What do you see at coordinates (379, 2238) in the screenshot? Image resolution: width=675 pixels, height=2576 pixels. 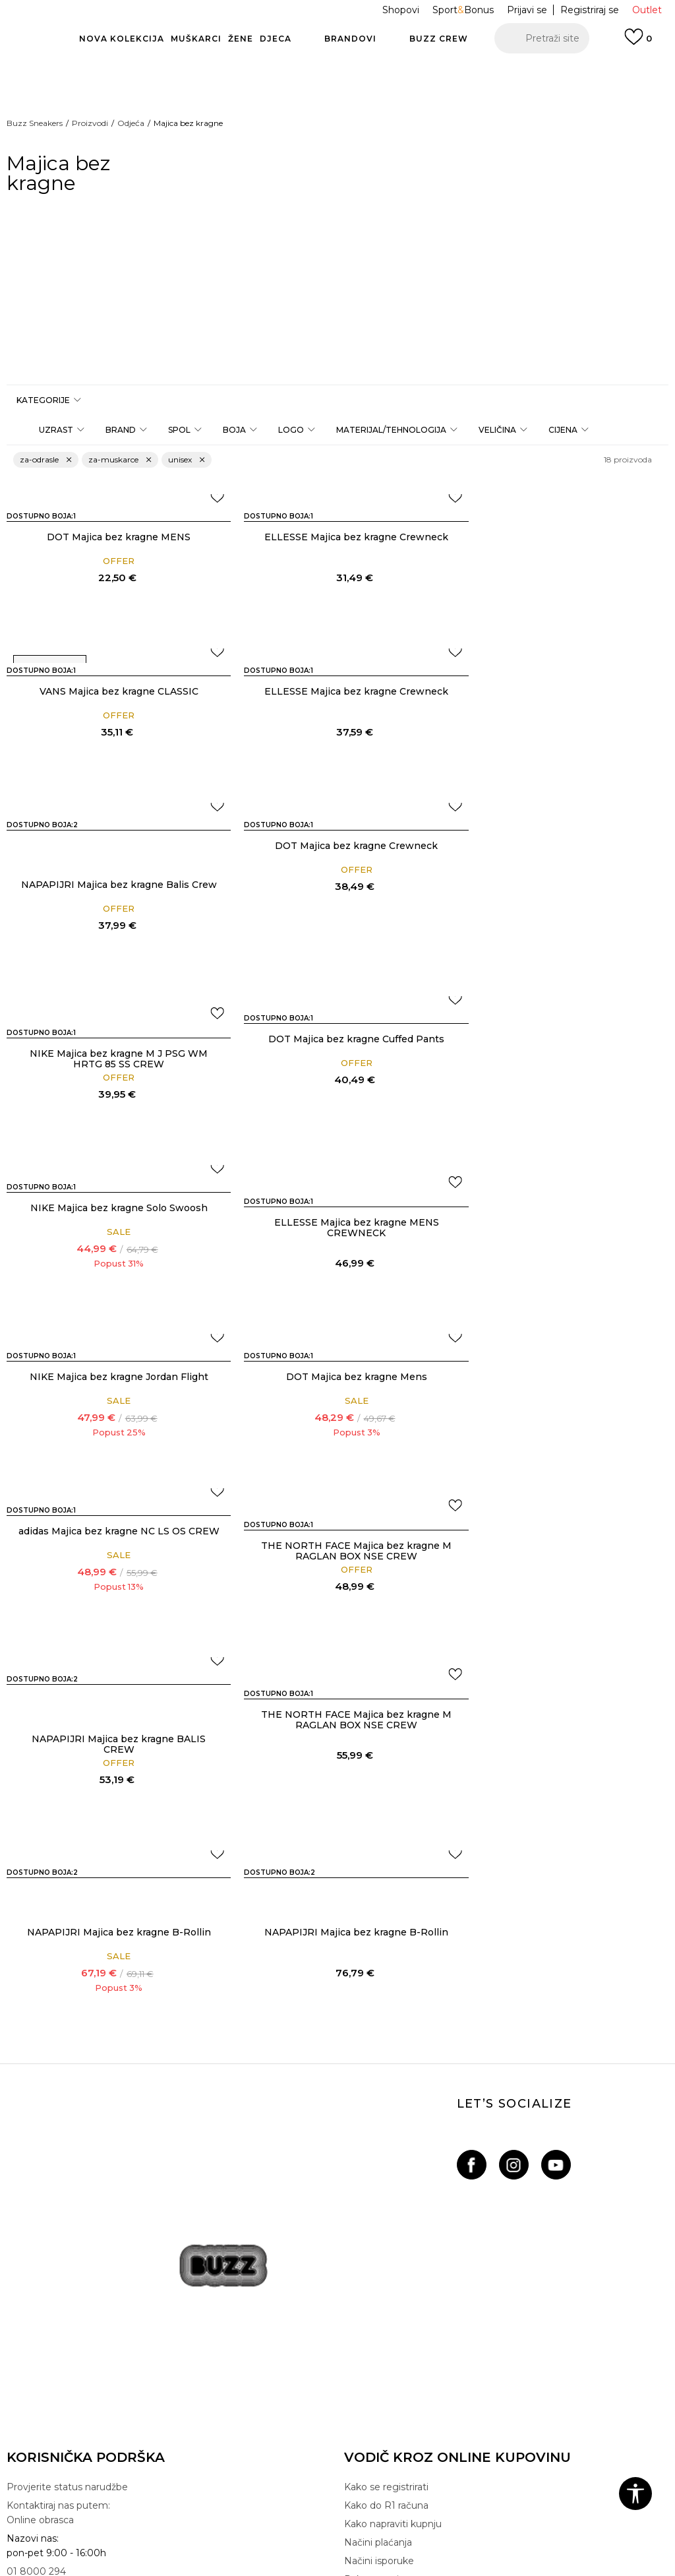 I see `BUZZ Brandovi` at bounding box center [379, 2238].